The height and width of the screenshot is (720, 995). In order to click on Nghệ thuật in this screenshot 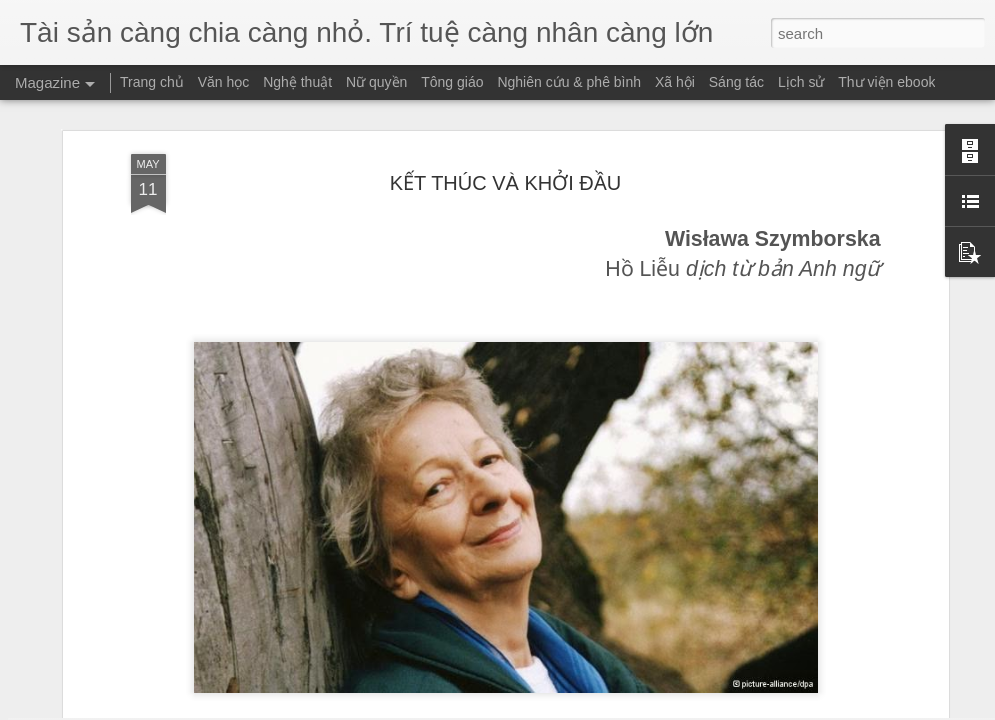, I will do `click(297, 82)`.